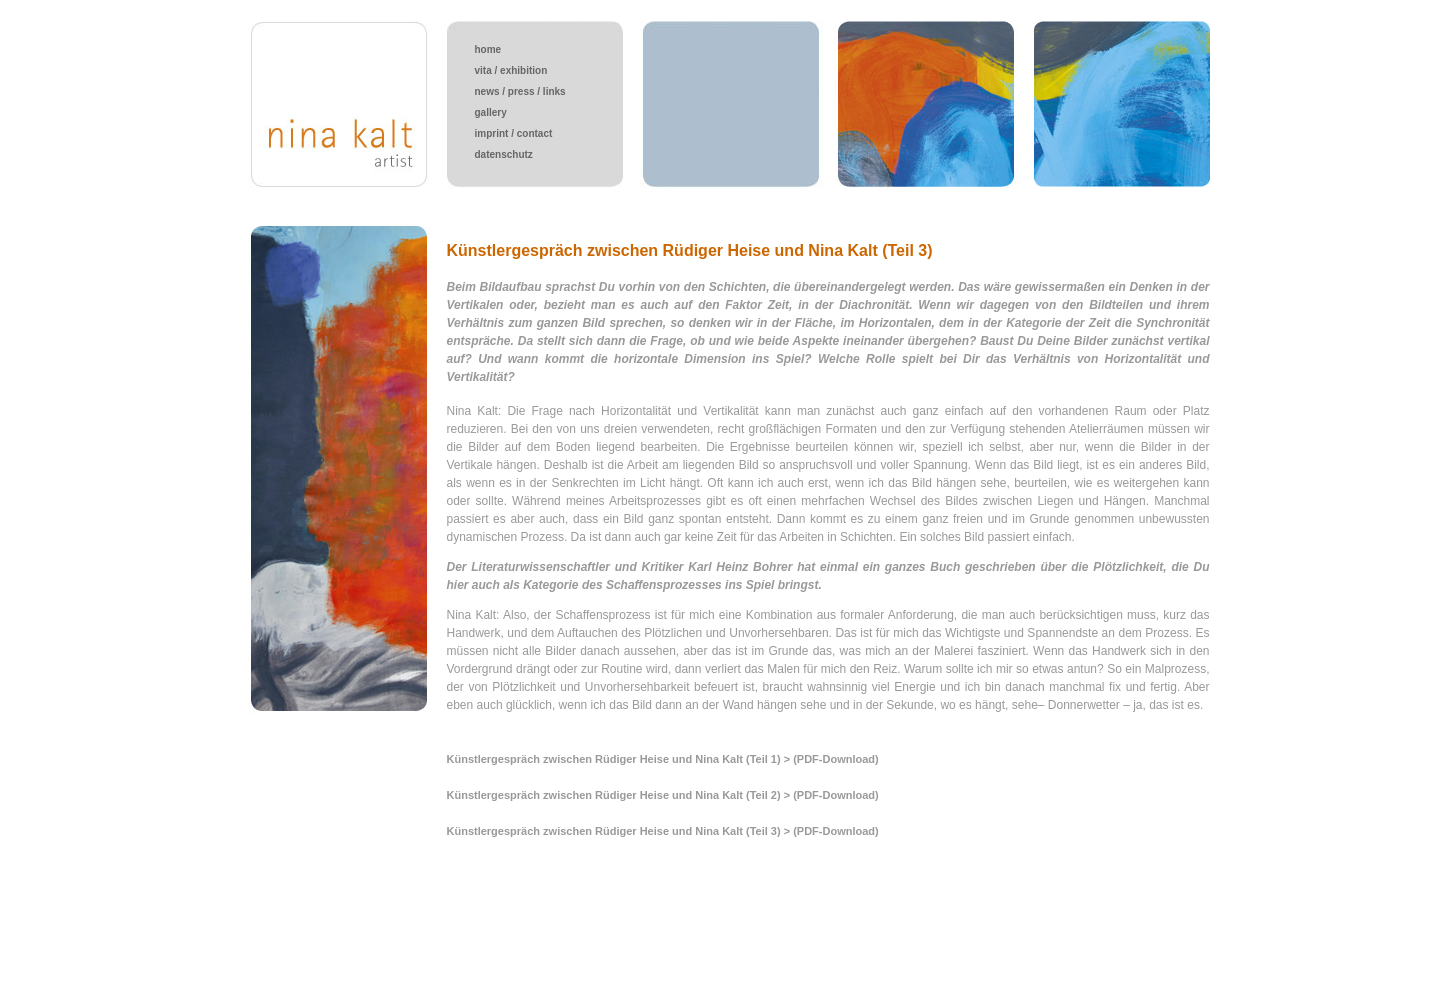 The image size is (1440, 1000). I want to click on vita / exhibition, so click(511, 70).